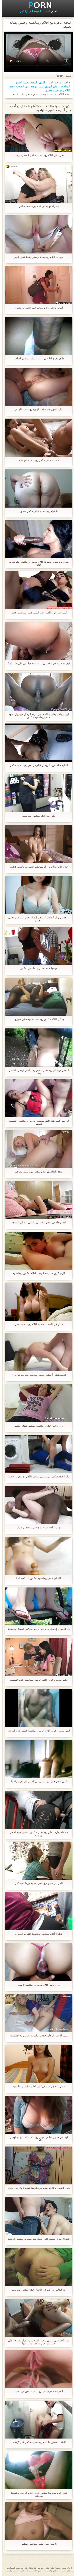 This screenshot has width=74, height=2576. I want to click on عصابة أفلام سكس رومانسية بانج شاذ, so click(37, 460).